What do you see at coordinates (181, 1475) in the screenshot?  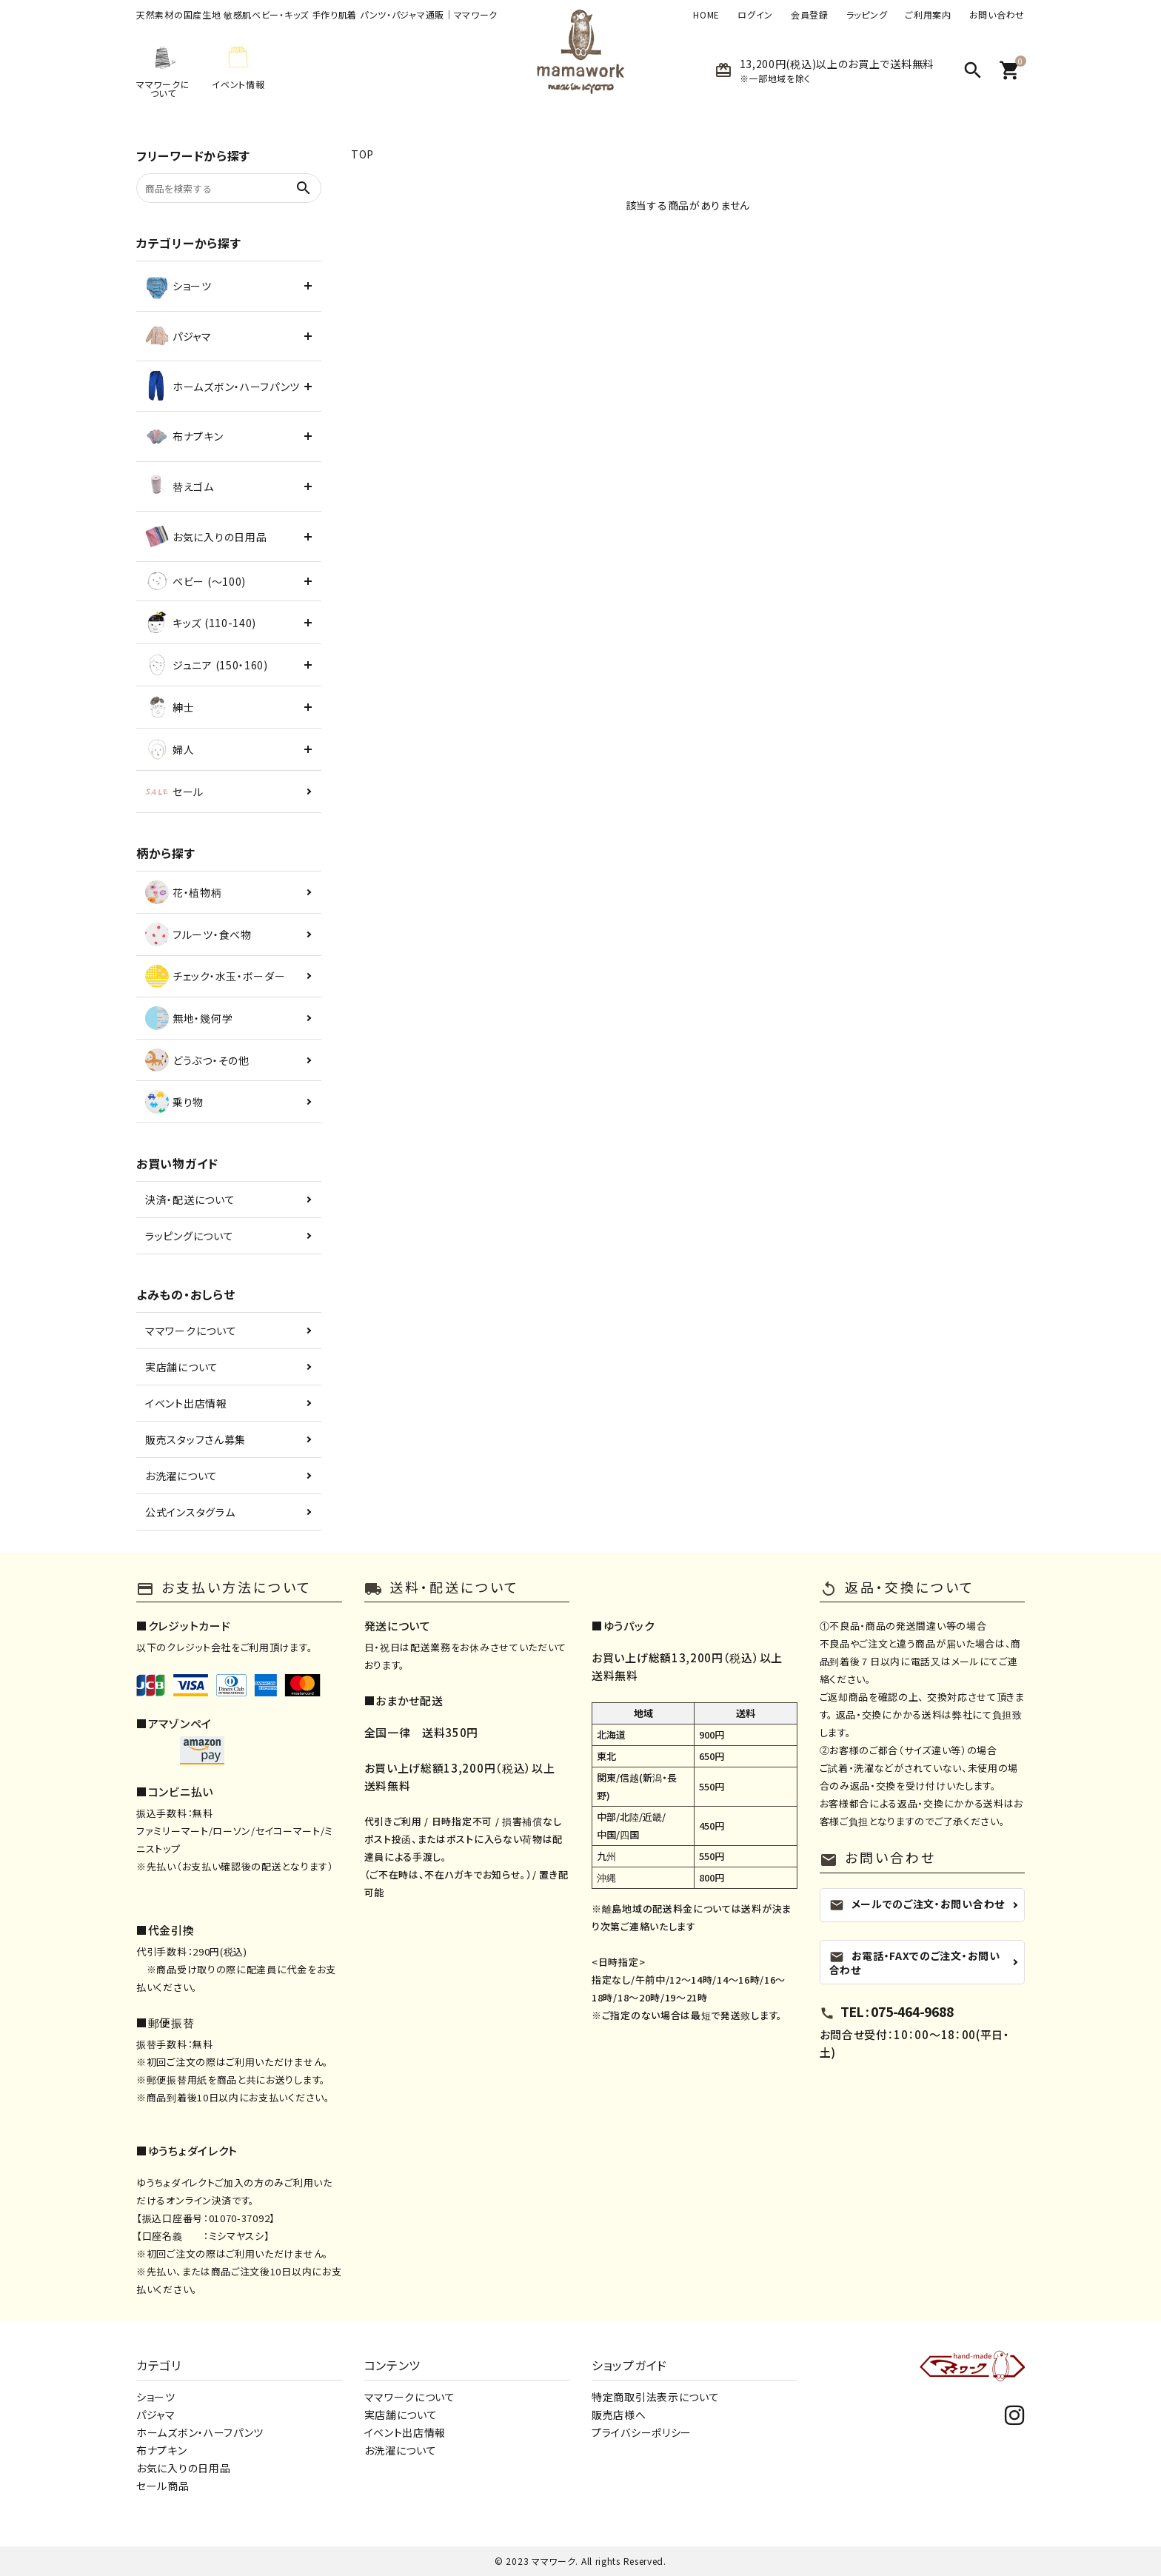 I see `お洗濯について` at bounding box center [181, 1475].